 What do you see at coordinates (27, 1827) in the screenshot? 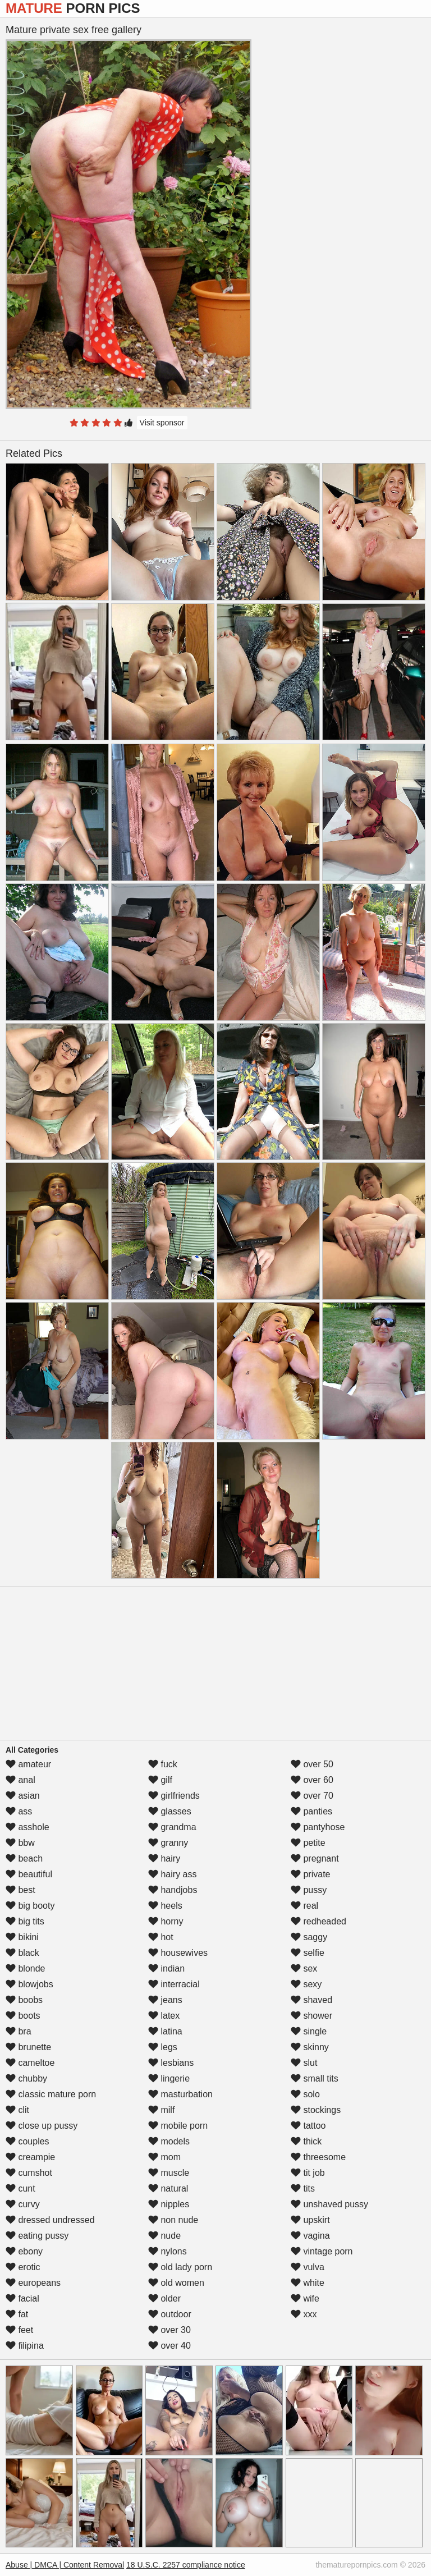
I see `asshole` at bounding box center [27, 1827].